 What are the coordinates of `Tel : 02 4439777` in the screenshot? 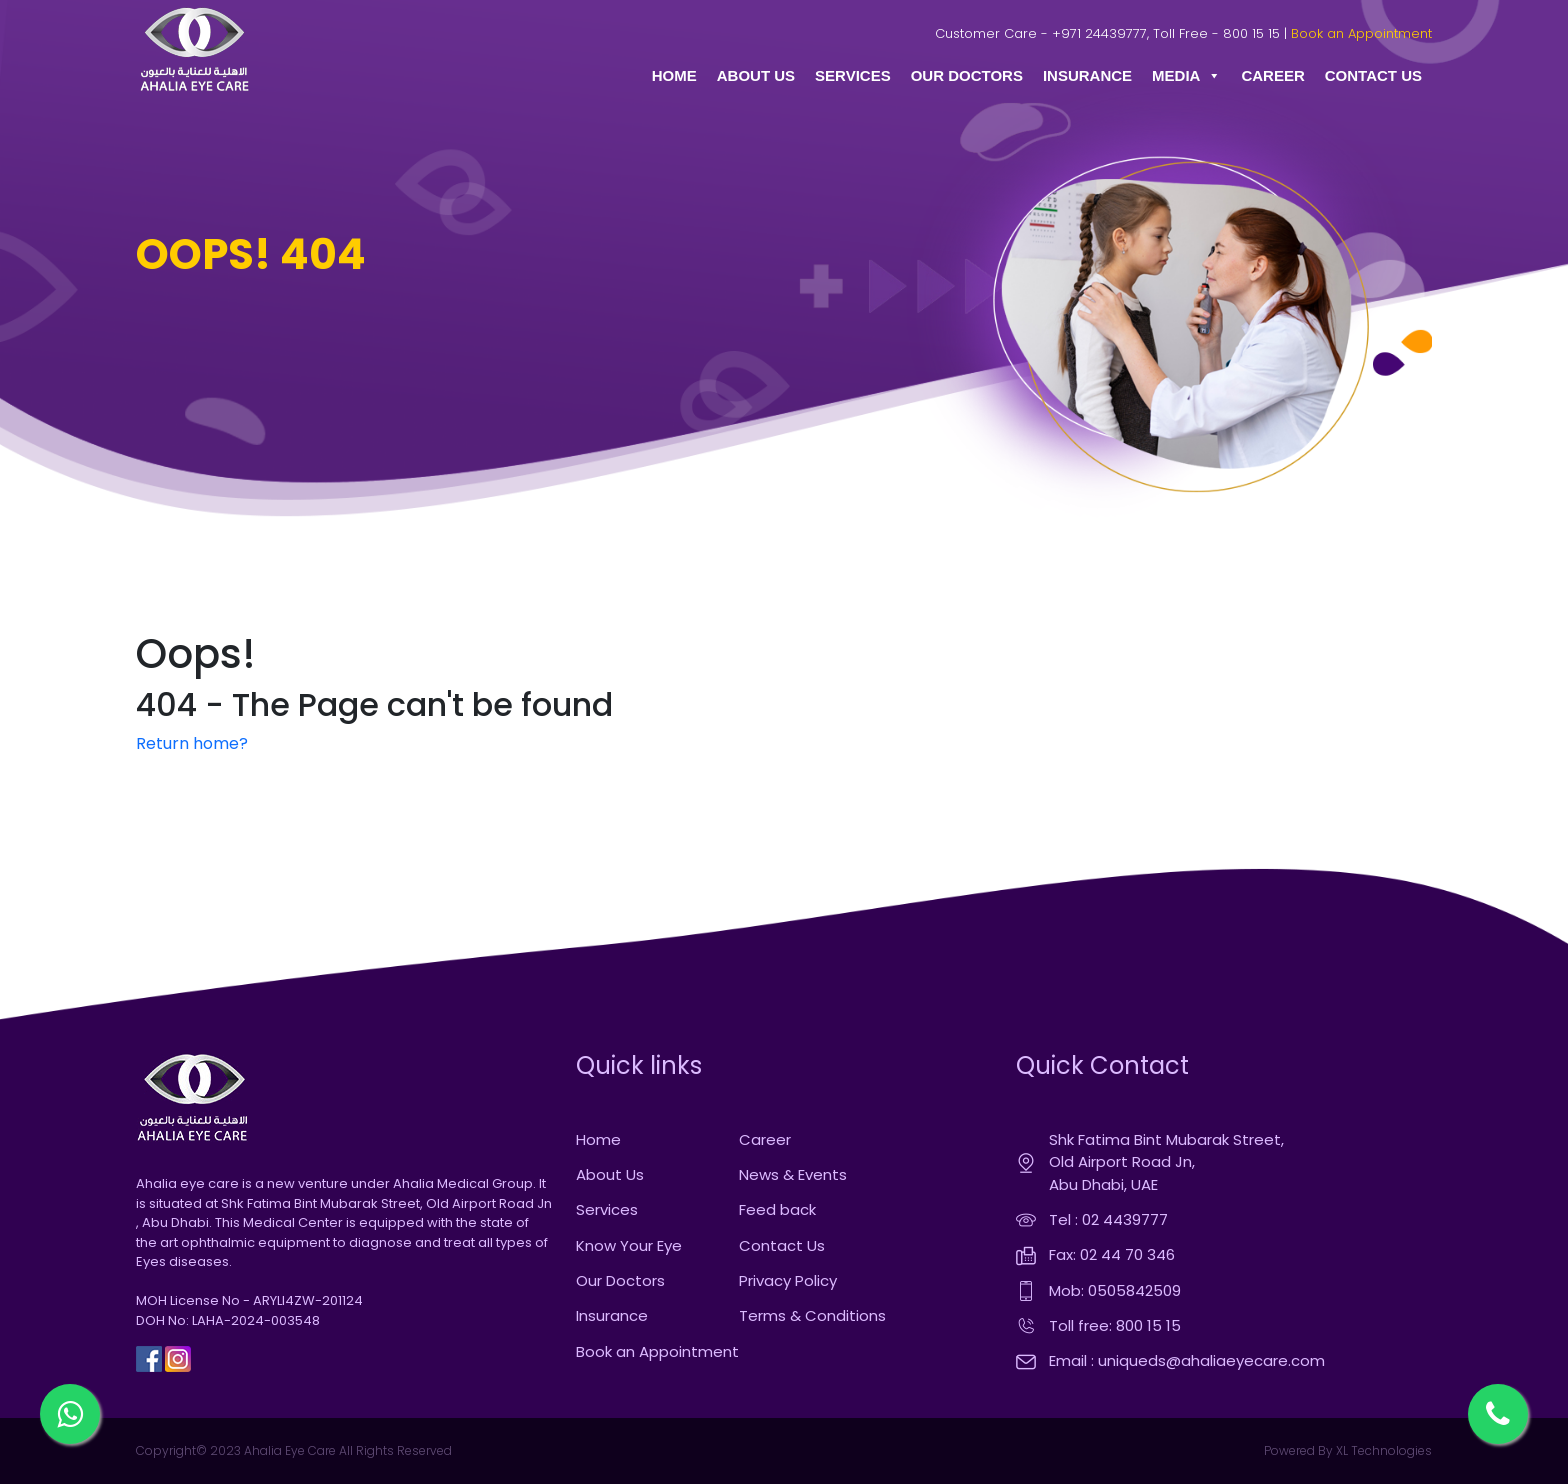 It's located at (1108, 1219).